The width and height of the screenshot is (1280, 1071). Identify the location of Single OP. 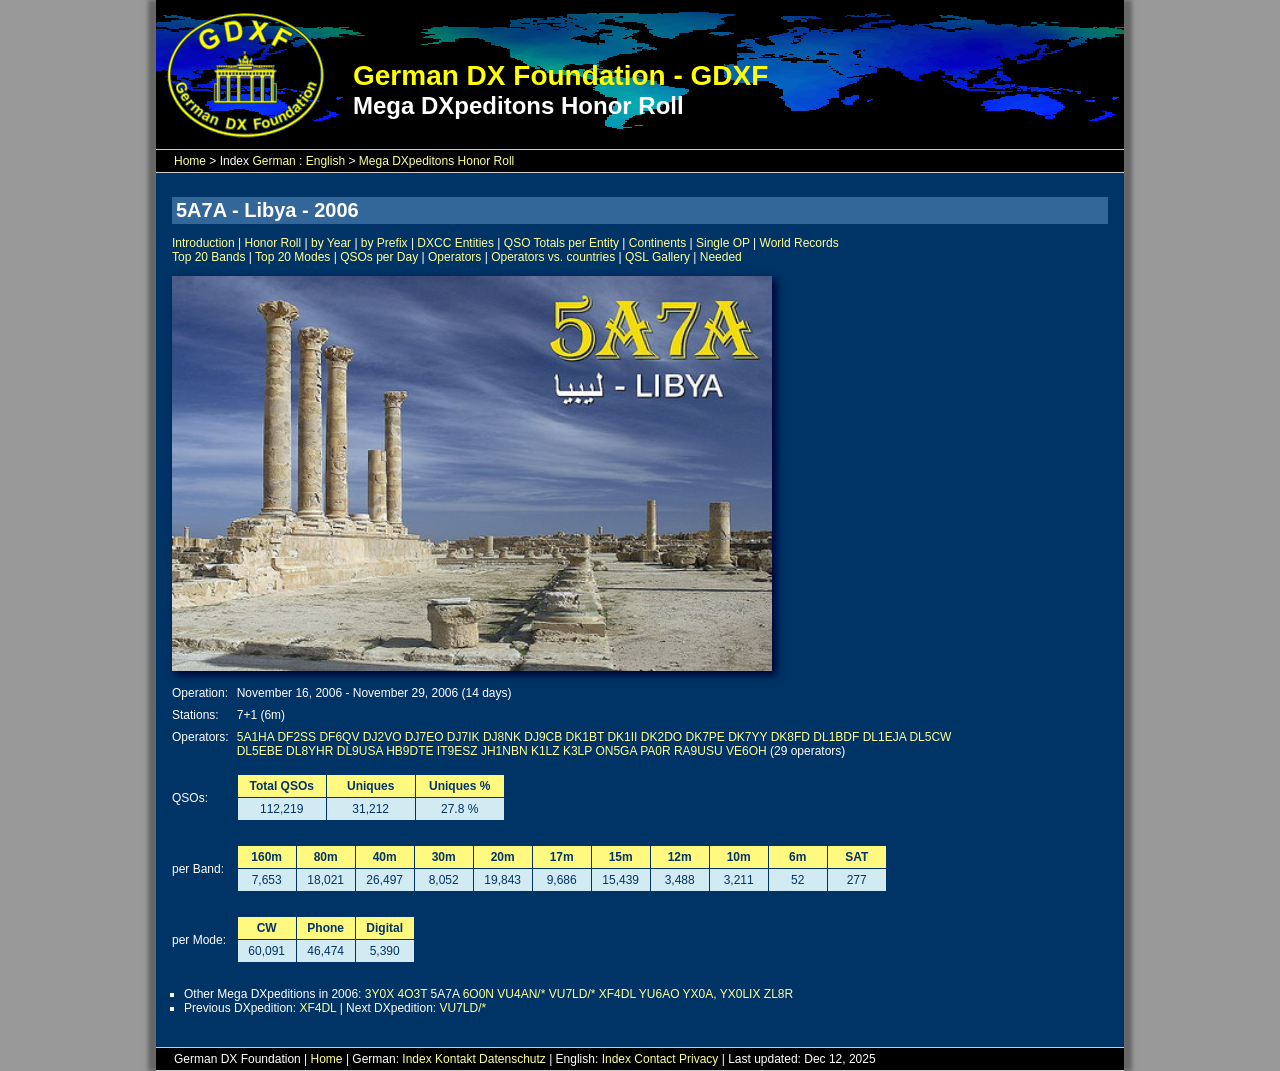
(723, 243).